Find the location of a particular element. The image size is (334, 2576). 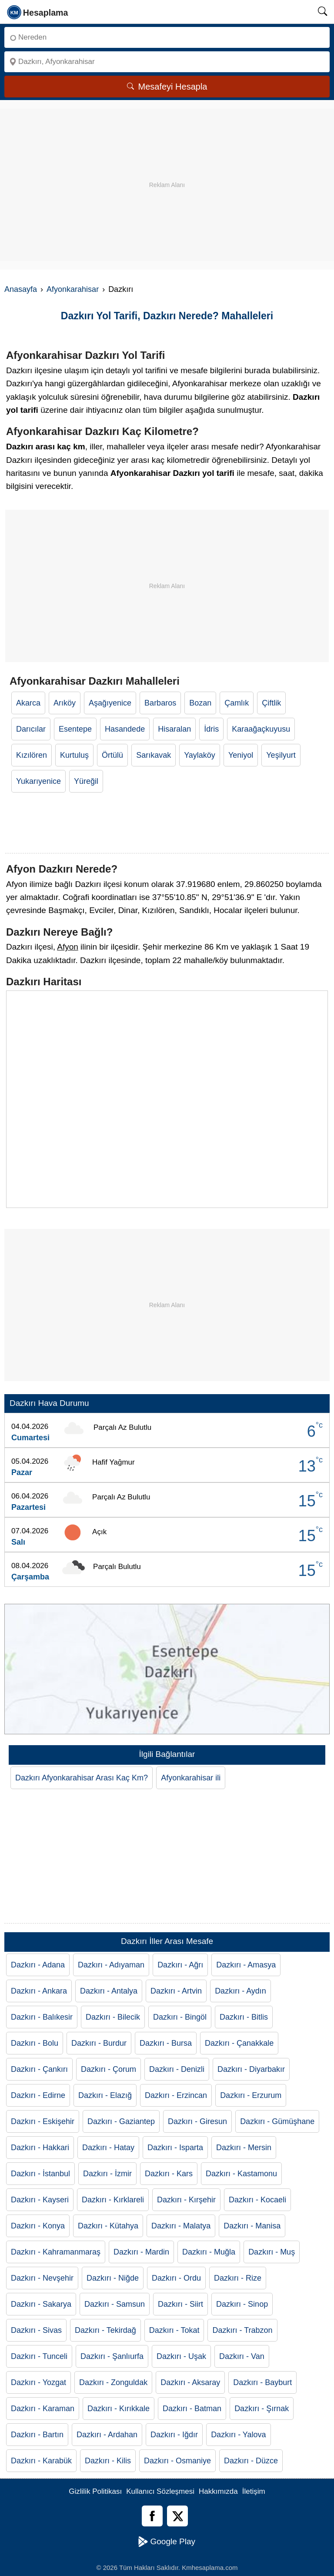

Barbaros is located at coordinates (160, 703).